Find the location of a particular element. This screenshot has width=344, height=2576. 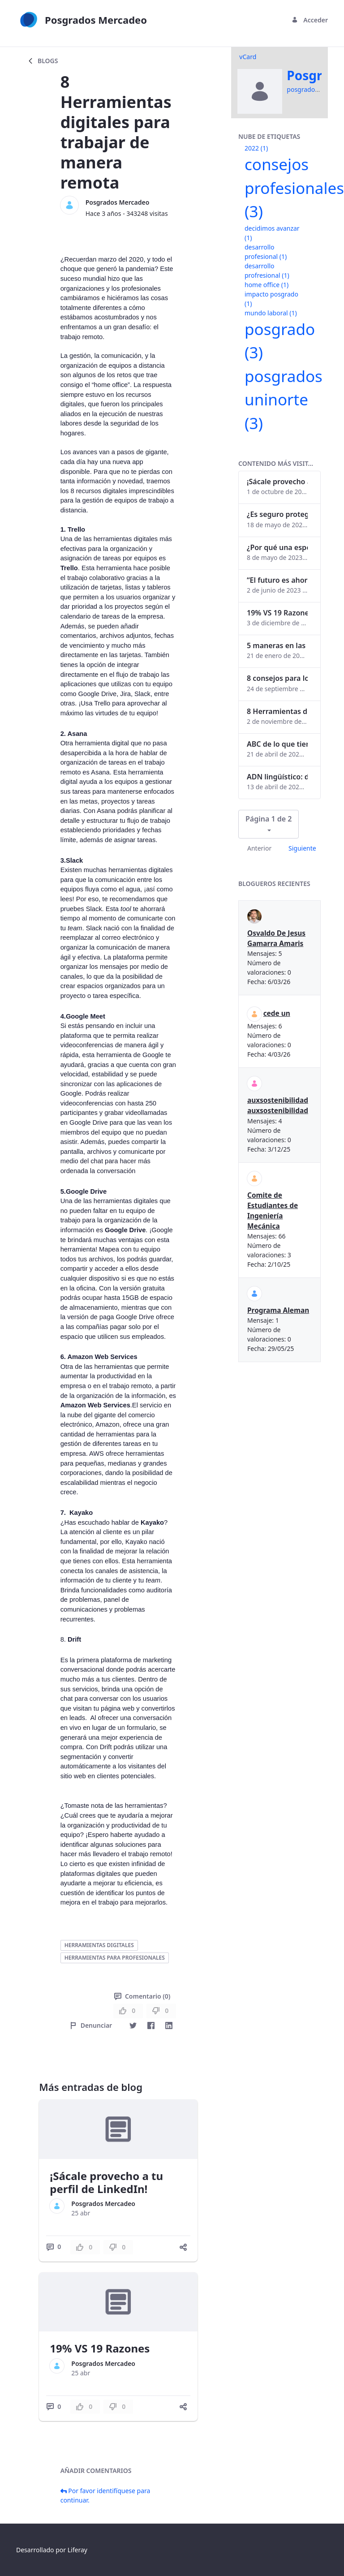

home office is located at coordinates (266, 284).